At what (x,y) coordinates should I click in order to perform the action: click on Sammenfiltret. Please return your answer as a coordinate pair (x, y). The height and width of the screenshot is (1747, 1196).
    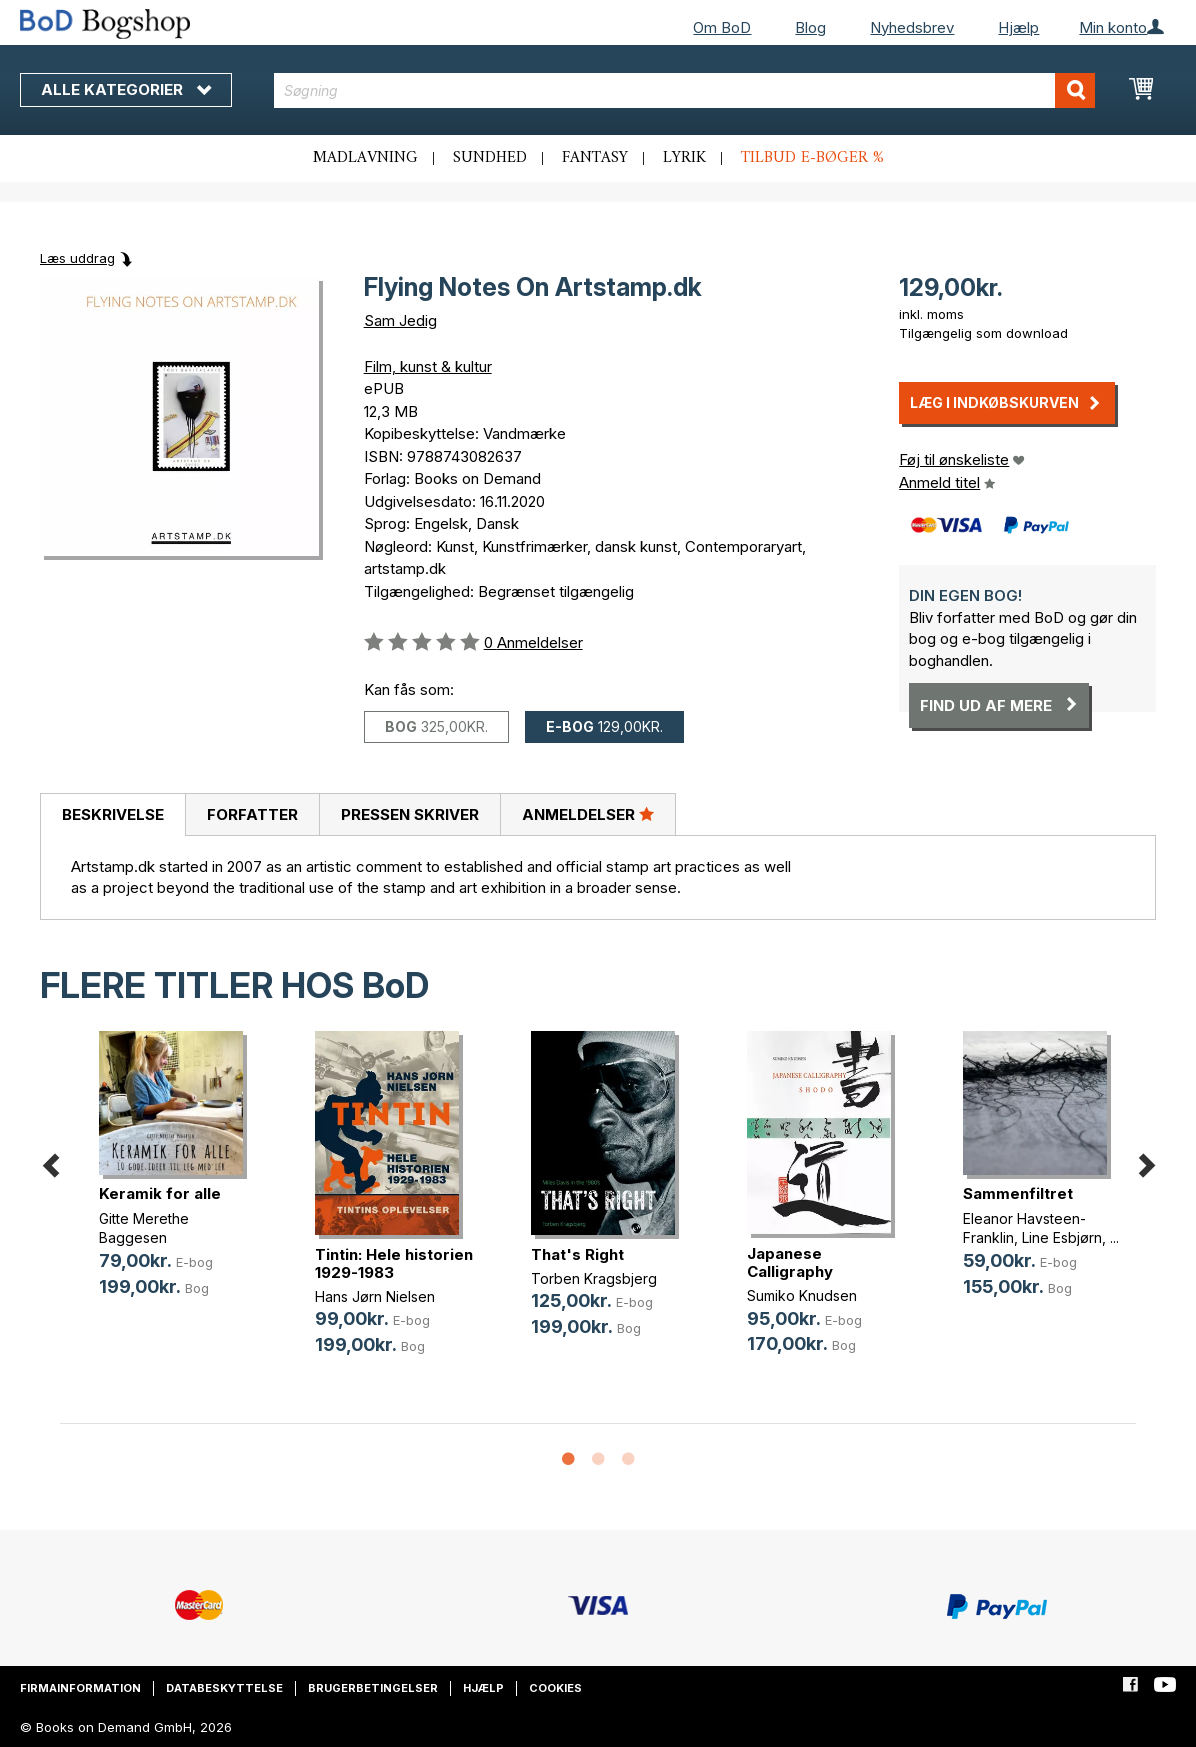
    Looking at the image, I should click on (1018, 1193).